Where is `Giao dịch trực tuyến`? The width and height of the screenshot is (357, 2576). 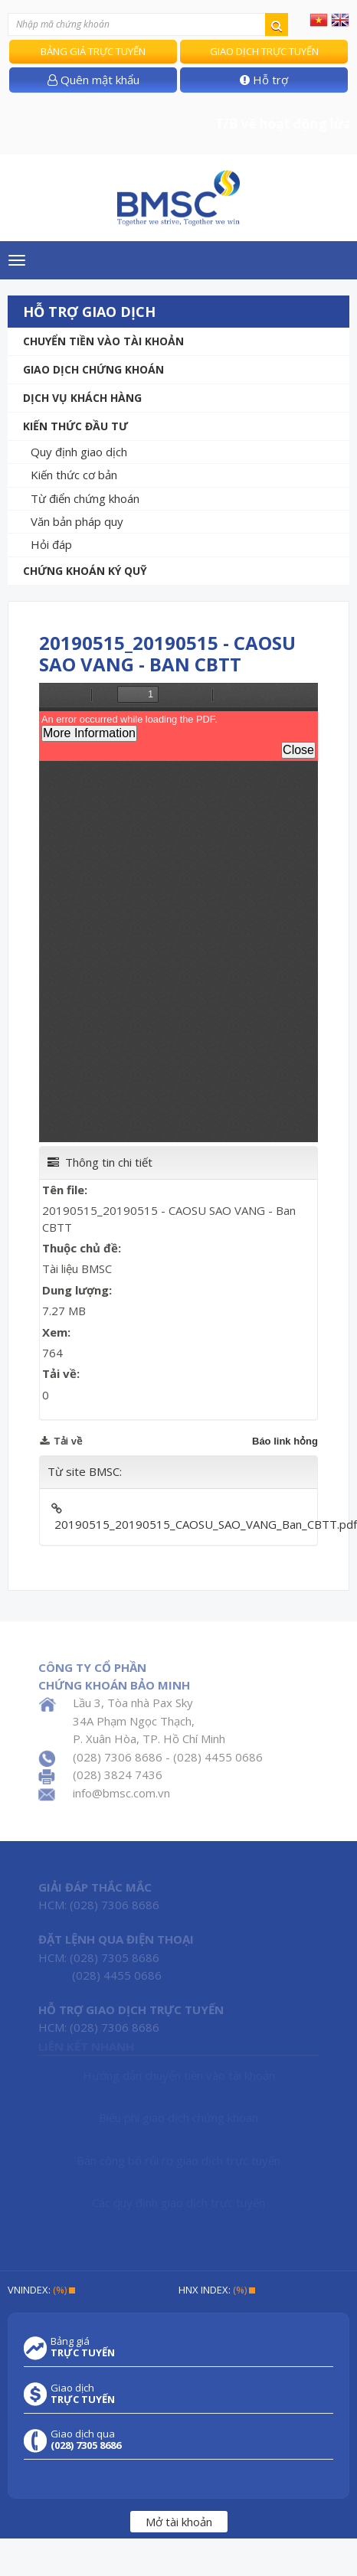 Giao dịch trực tuyến is located at coordinates (264, 51).